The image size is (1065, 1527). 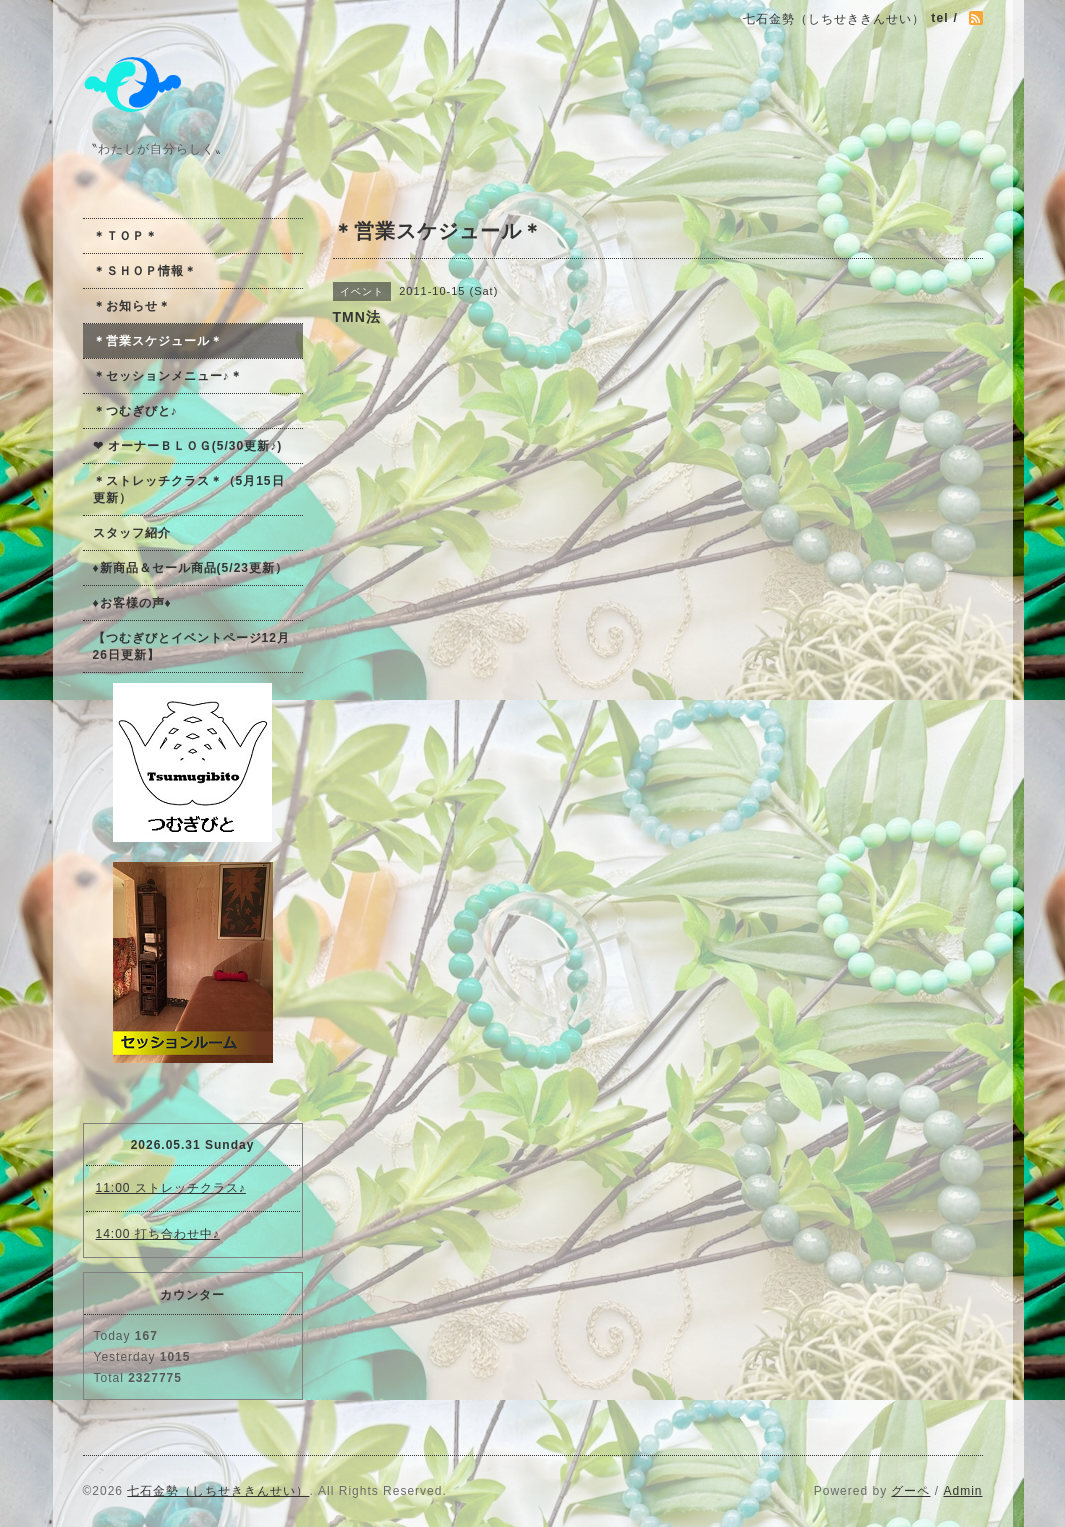 I want to click on グーペ, so click(x=910, y=1491).